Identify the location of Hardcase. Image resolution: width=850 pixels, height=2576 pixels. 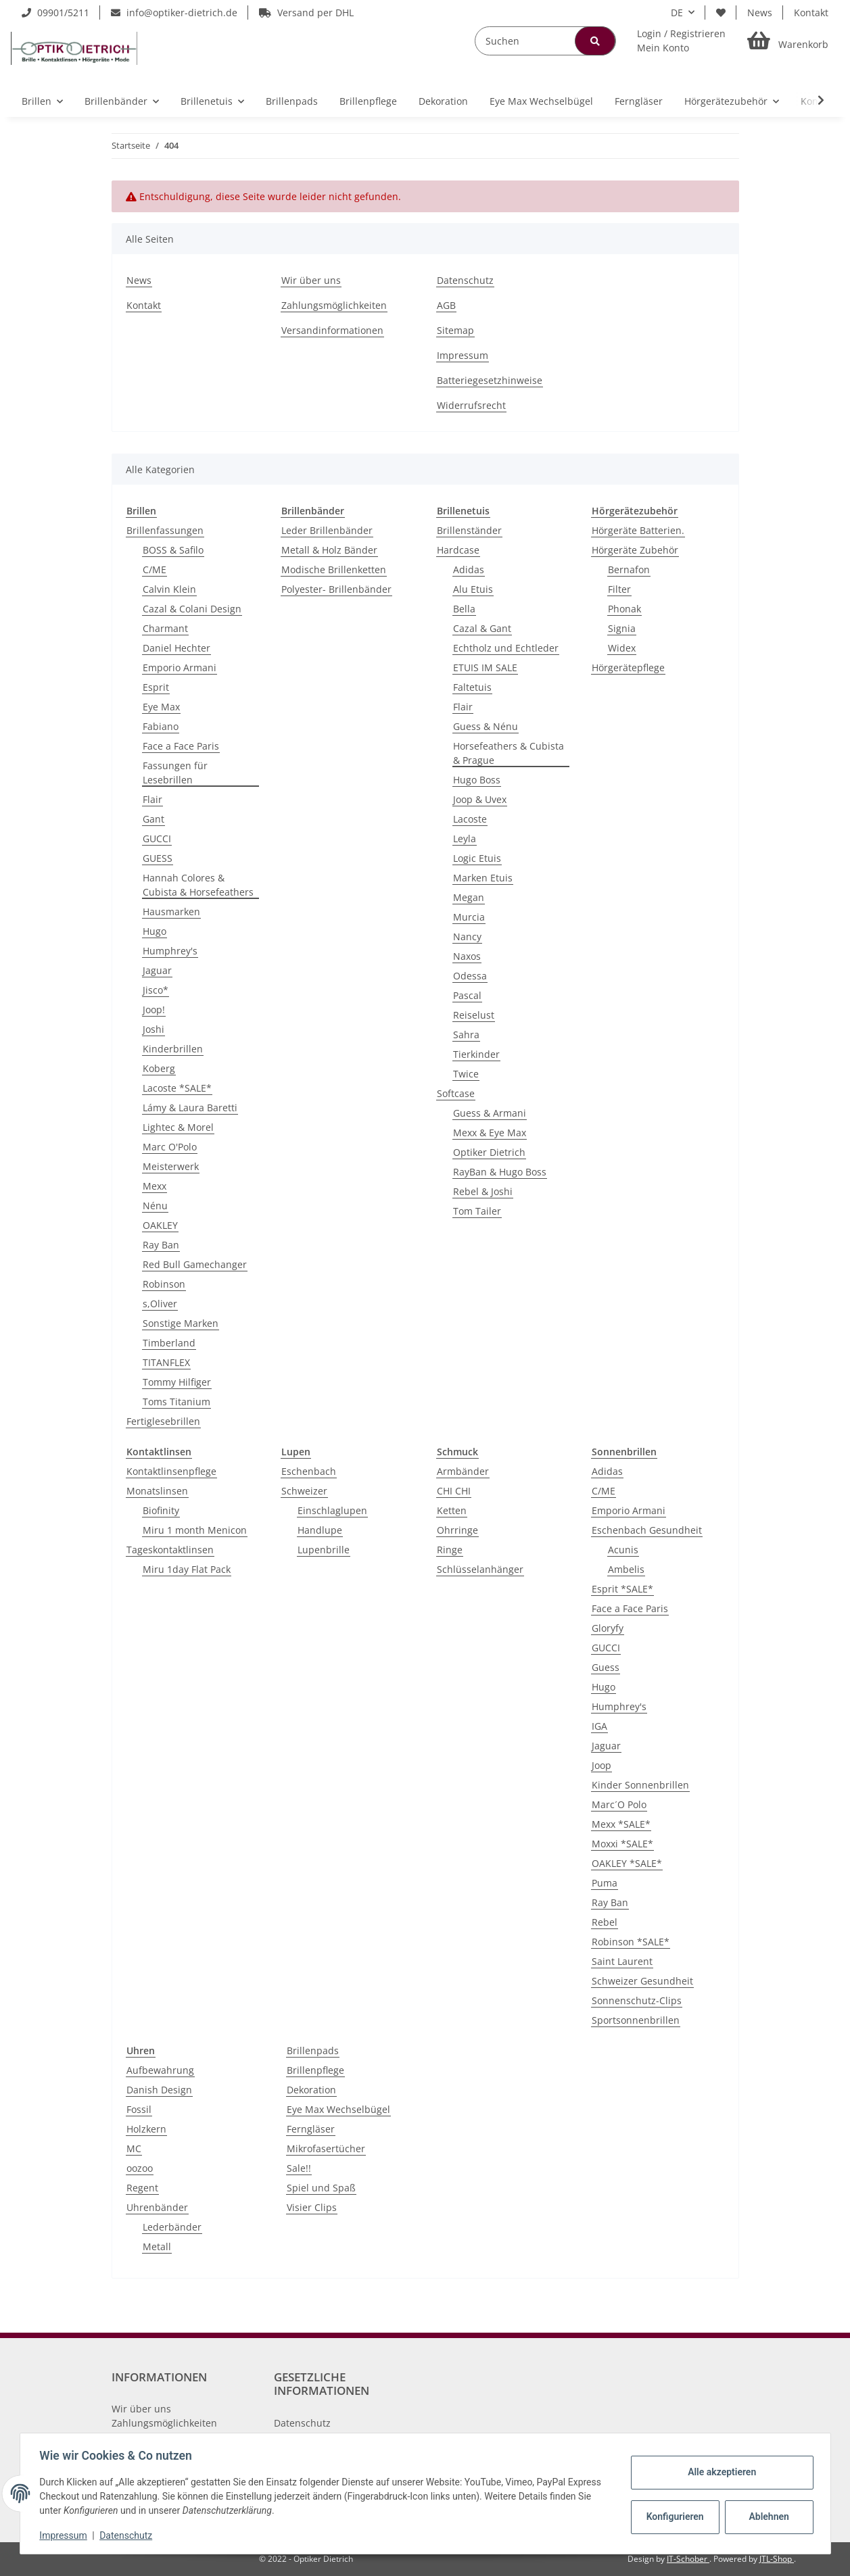
(458, 549).